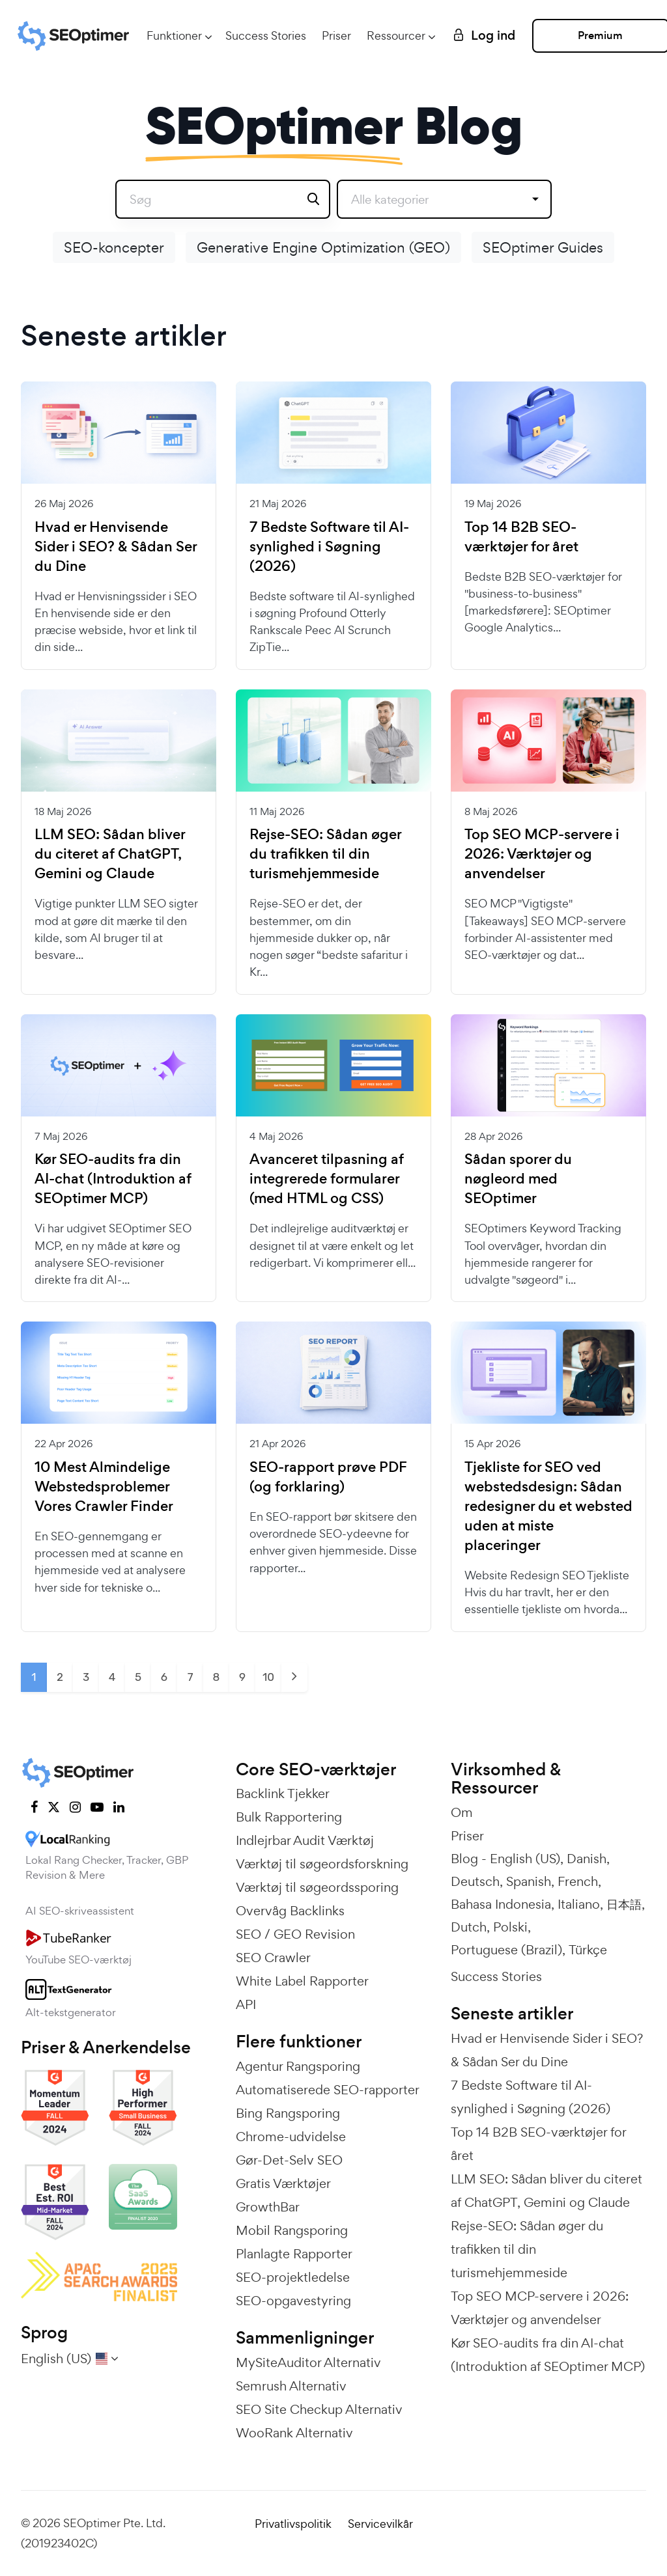 This screenshot has width=667, height=2576. What do you see at coordinates (578, 1881) in the screenshot?
I see `French` at bounding box center [578, 1881].